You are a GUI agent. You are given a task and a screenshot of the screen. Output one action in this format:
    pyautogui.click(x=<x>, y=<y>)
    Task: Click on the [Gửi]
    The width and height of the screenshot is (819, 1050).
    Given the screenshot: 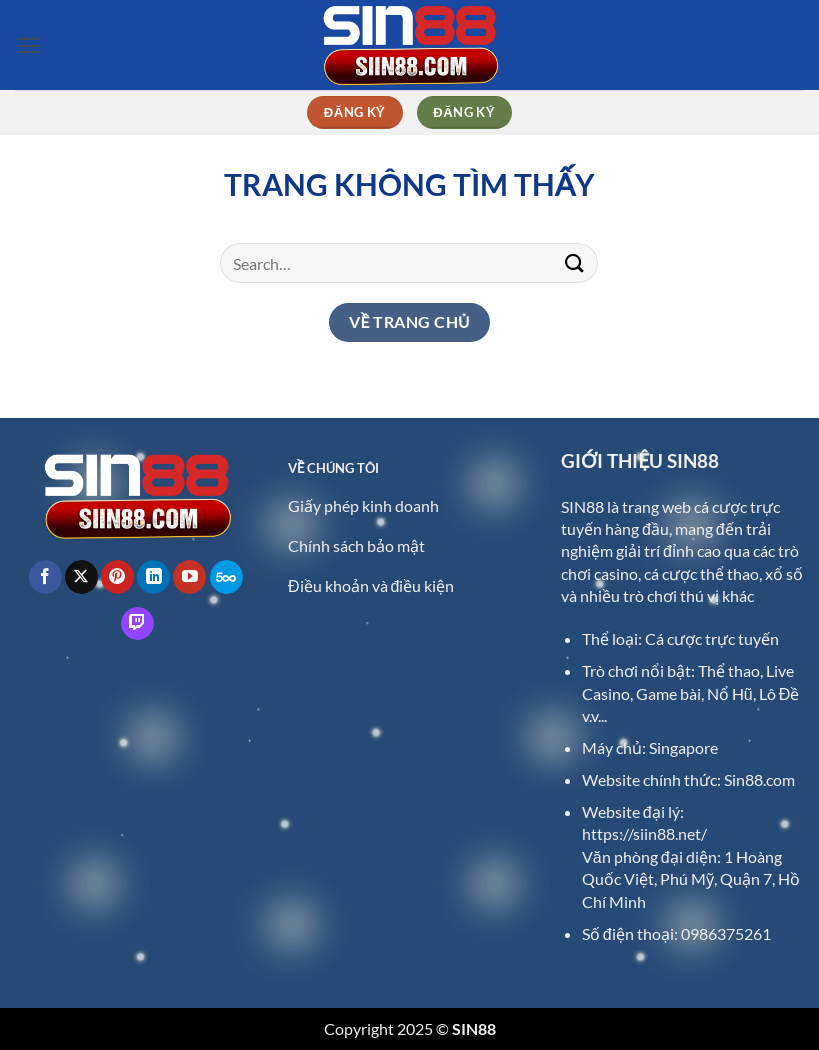 What is the action you would take?
    pyautogui.click(x=575, y=262)
    